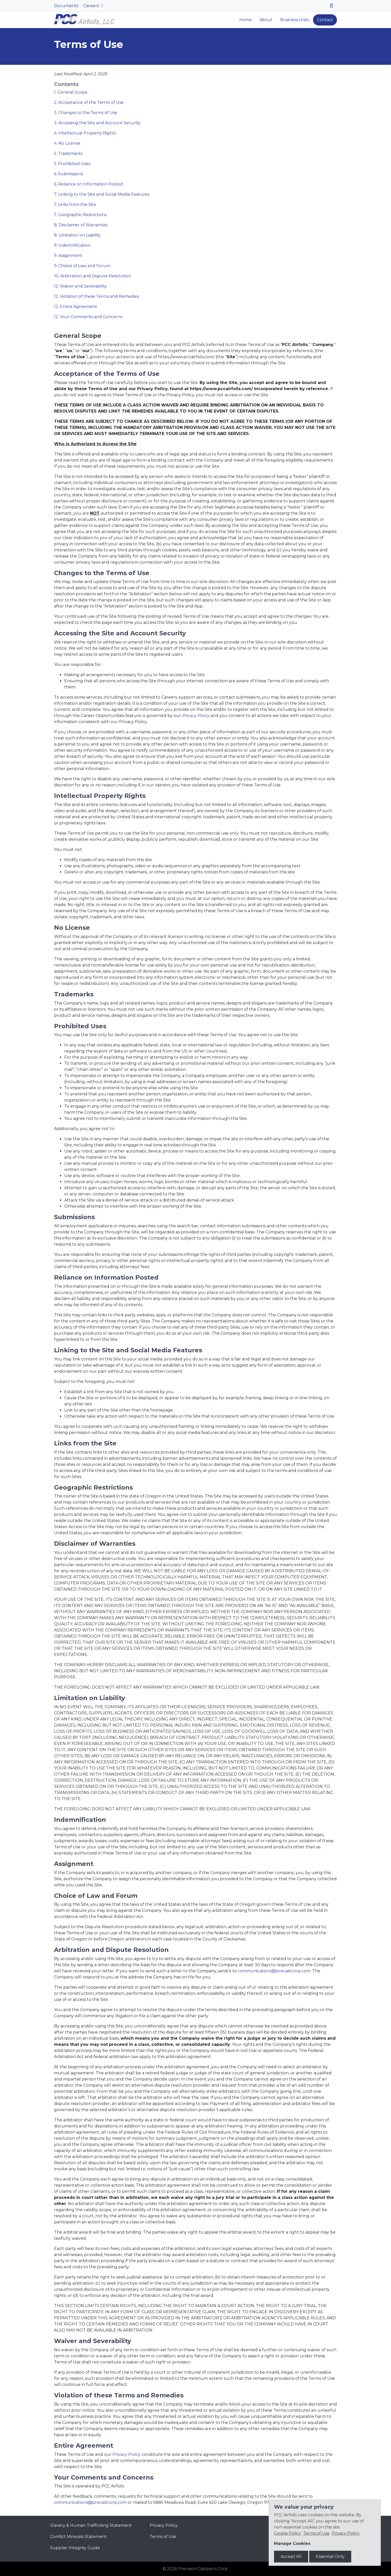 The width and height of the screenshot is (391, 2576). Describe the element at coordinates (81, 224) in the screenshot. I see `8. Disclaimer of Warranties` at that location.